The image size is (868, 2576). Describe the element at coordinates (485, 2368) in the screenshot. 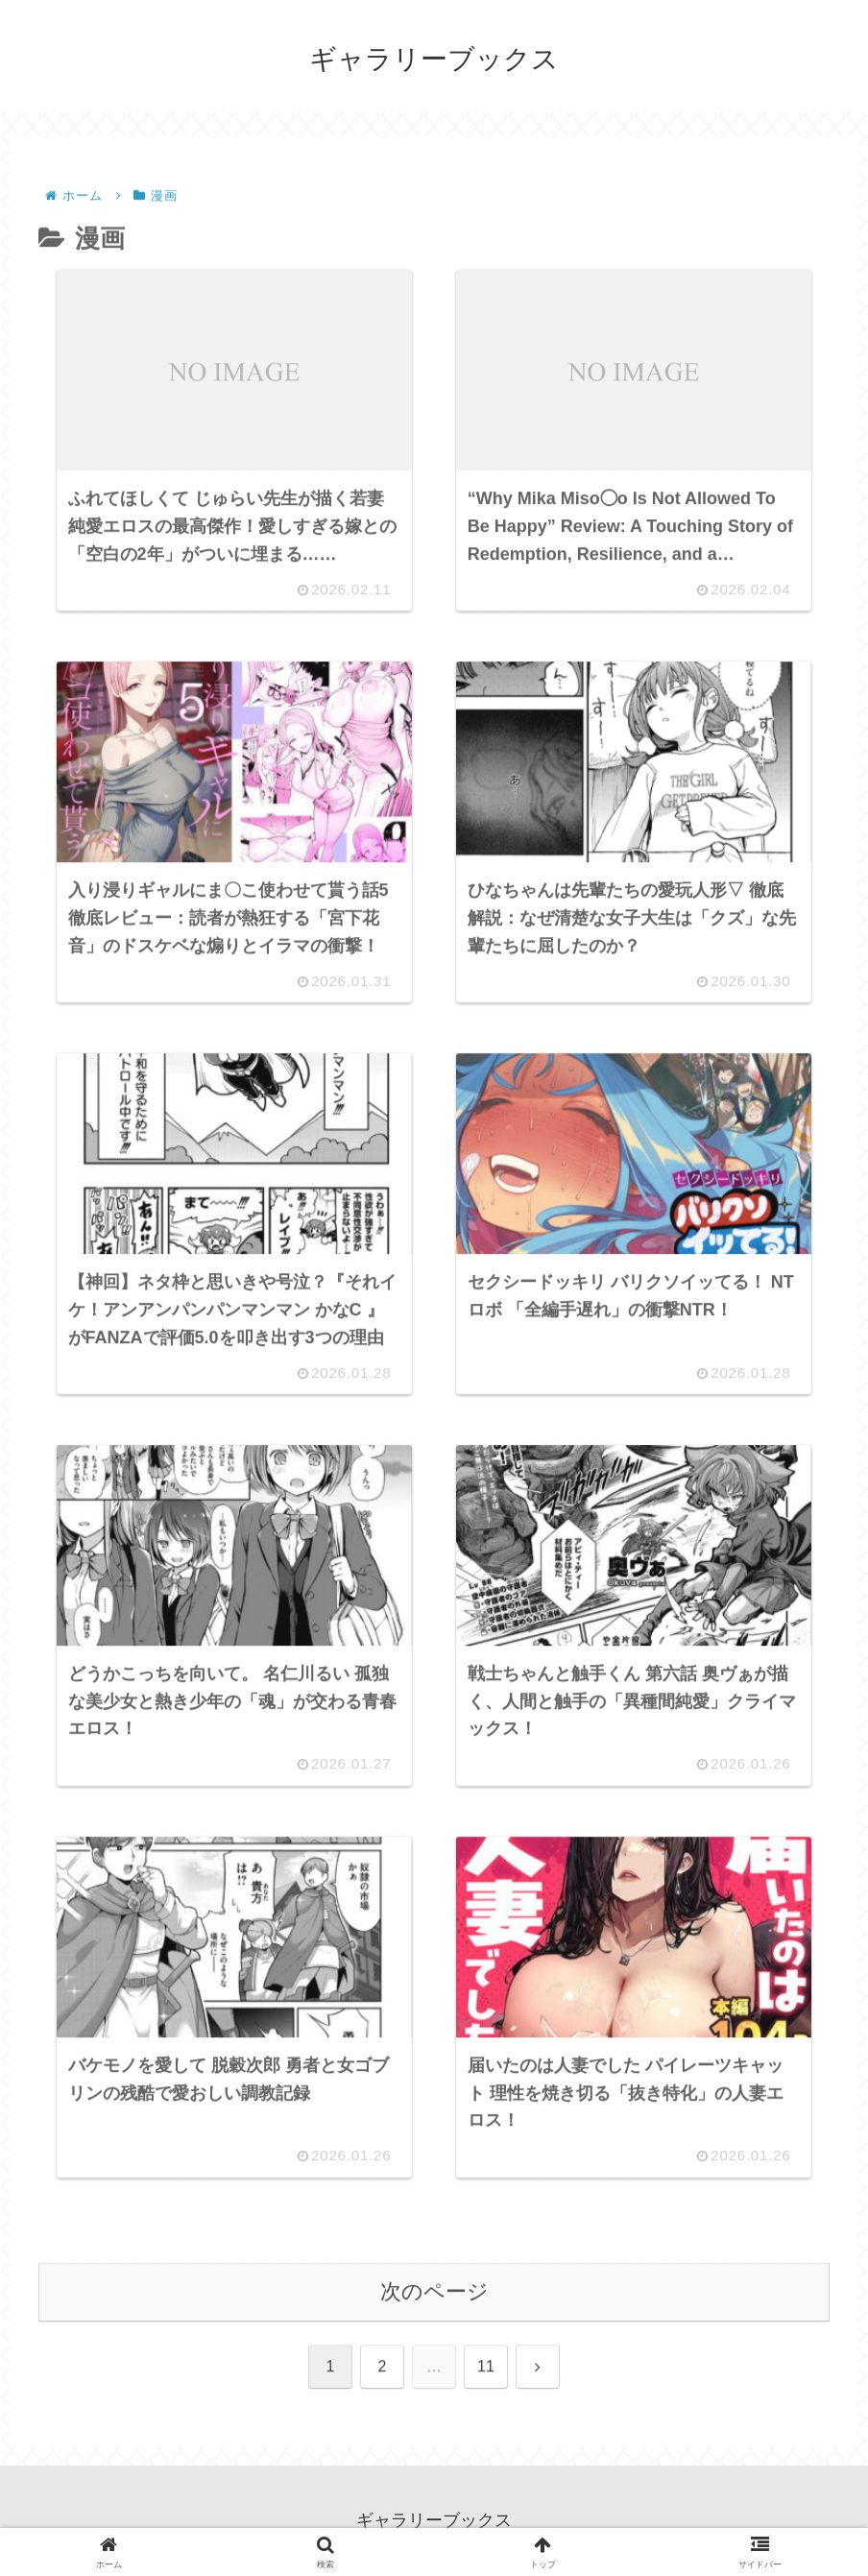

I see `11` at that location.